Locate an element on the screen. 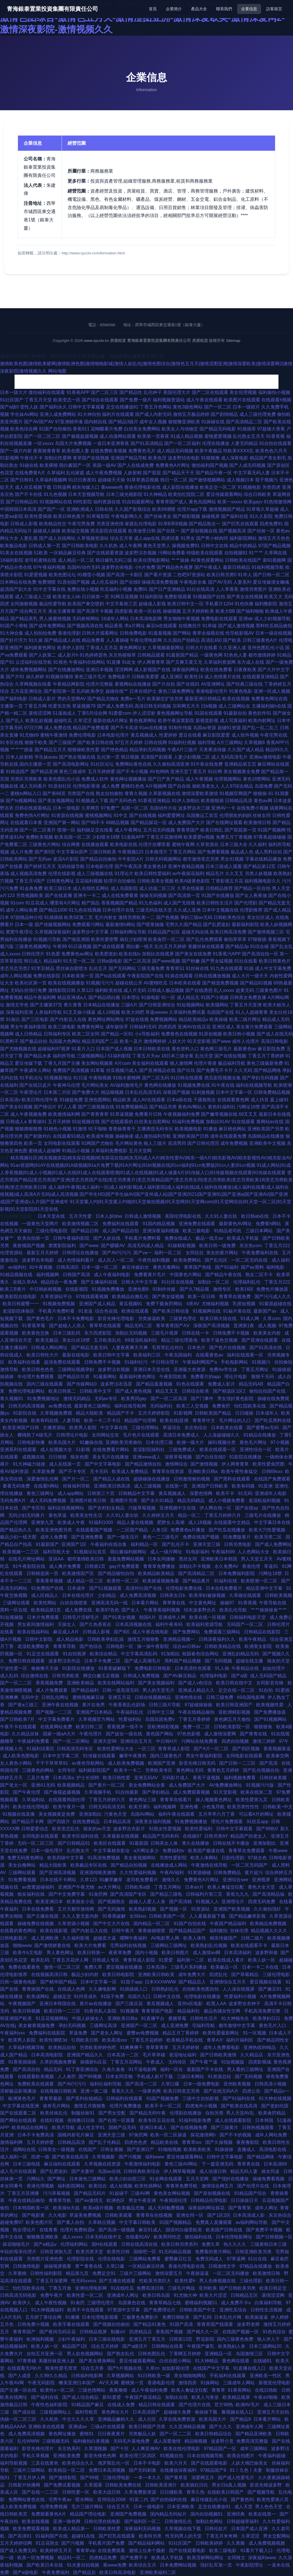 This screenshot has height=2576, width=293. 国产精品无码电影 is located at coordinates (218, 428).